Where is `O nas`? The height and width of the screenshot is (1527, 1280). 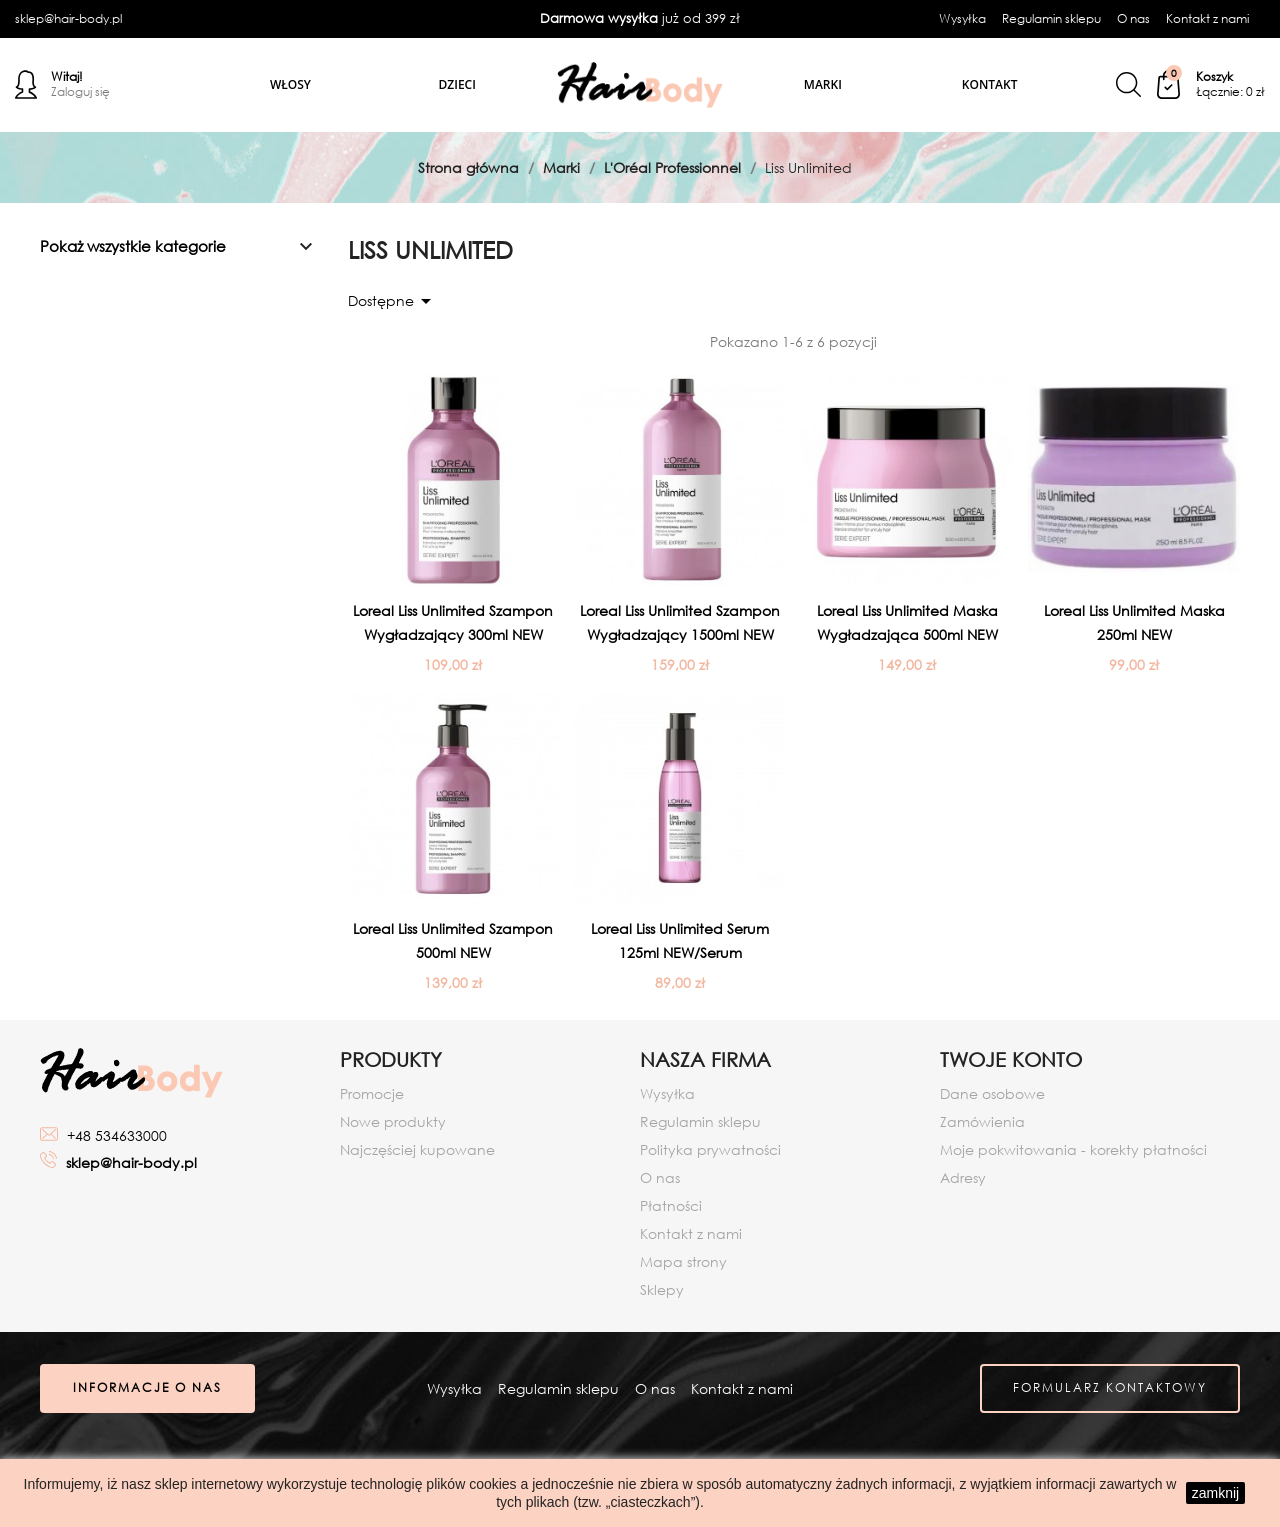
O nas is located at coordinates (1133, 18).